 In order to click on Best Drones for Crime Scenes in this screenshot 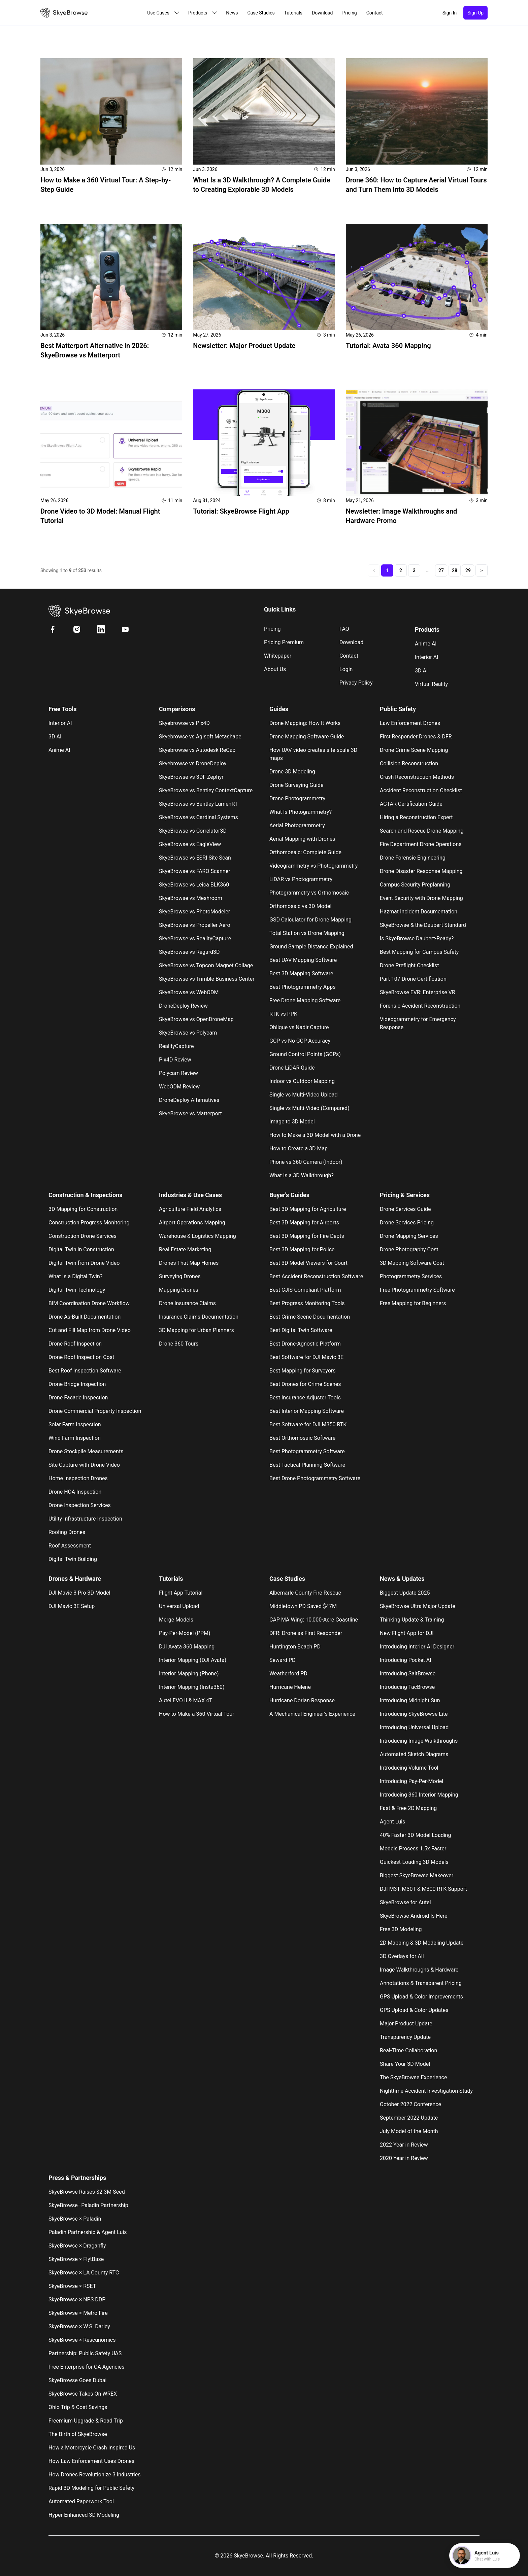, I will do `click(305, 1384)`.